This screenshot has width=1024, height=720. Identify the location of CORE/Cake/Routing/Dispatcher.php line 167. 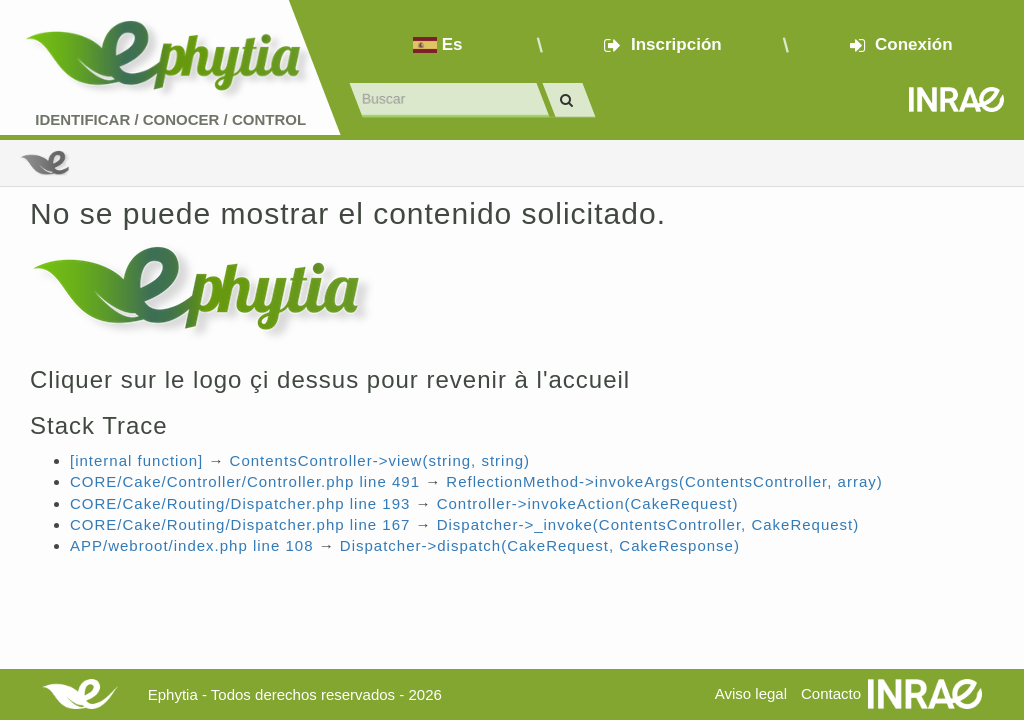
(240, 524).